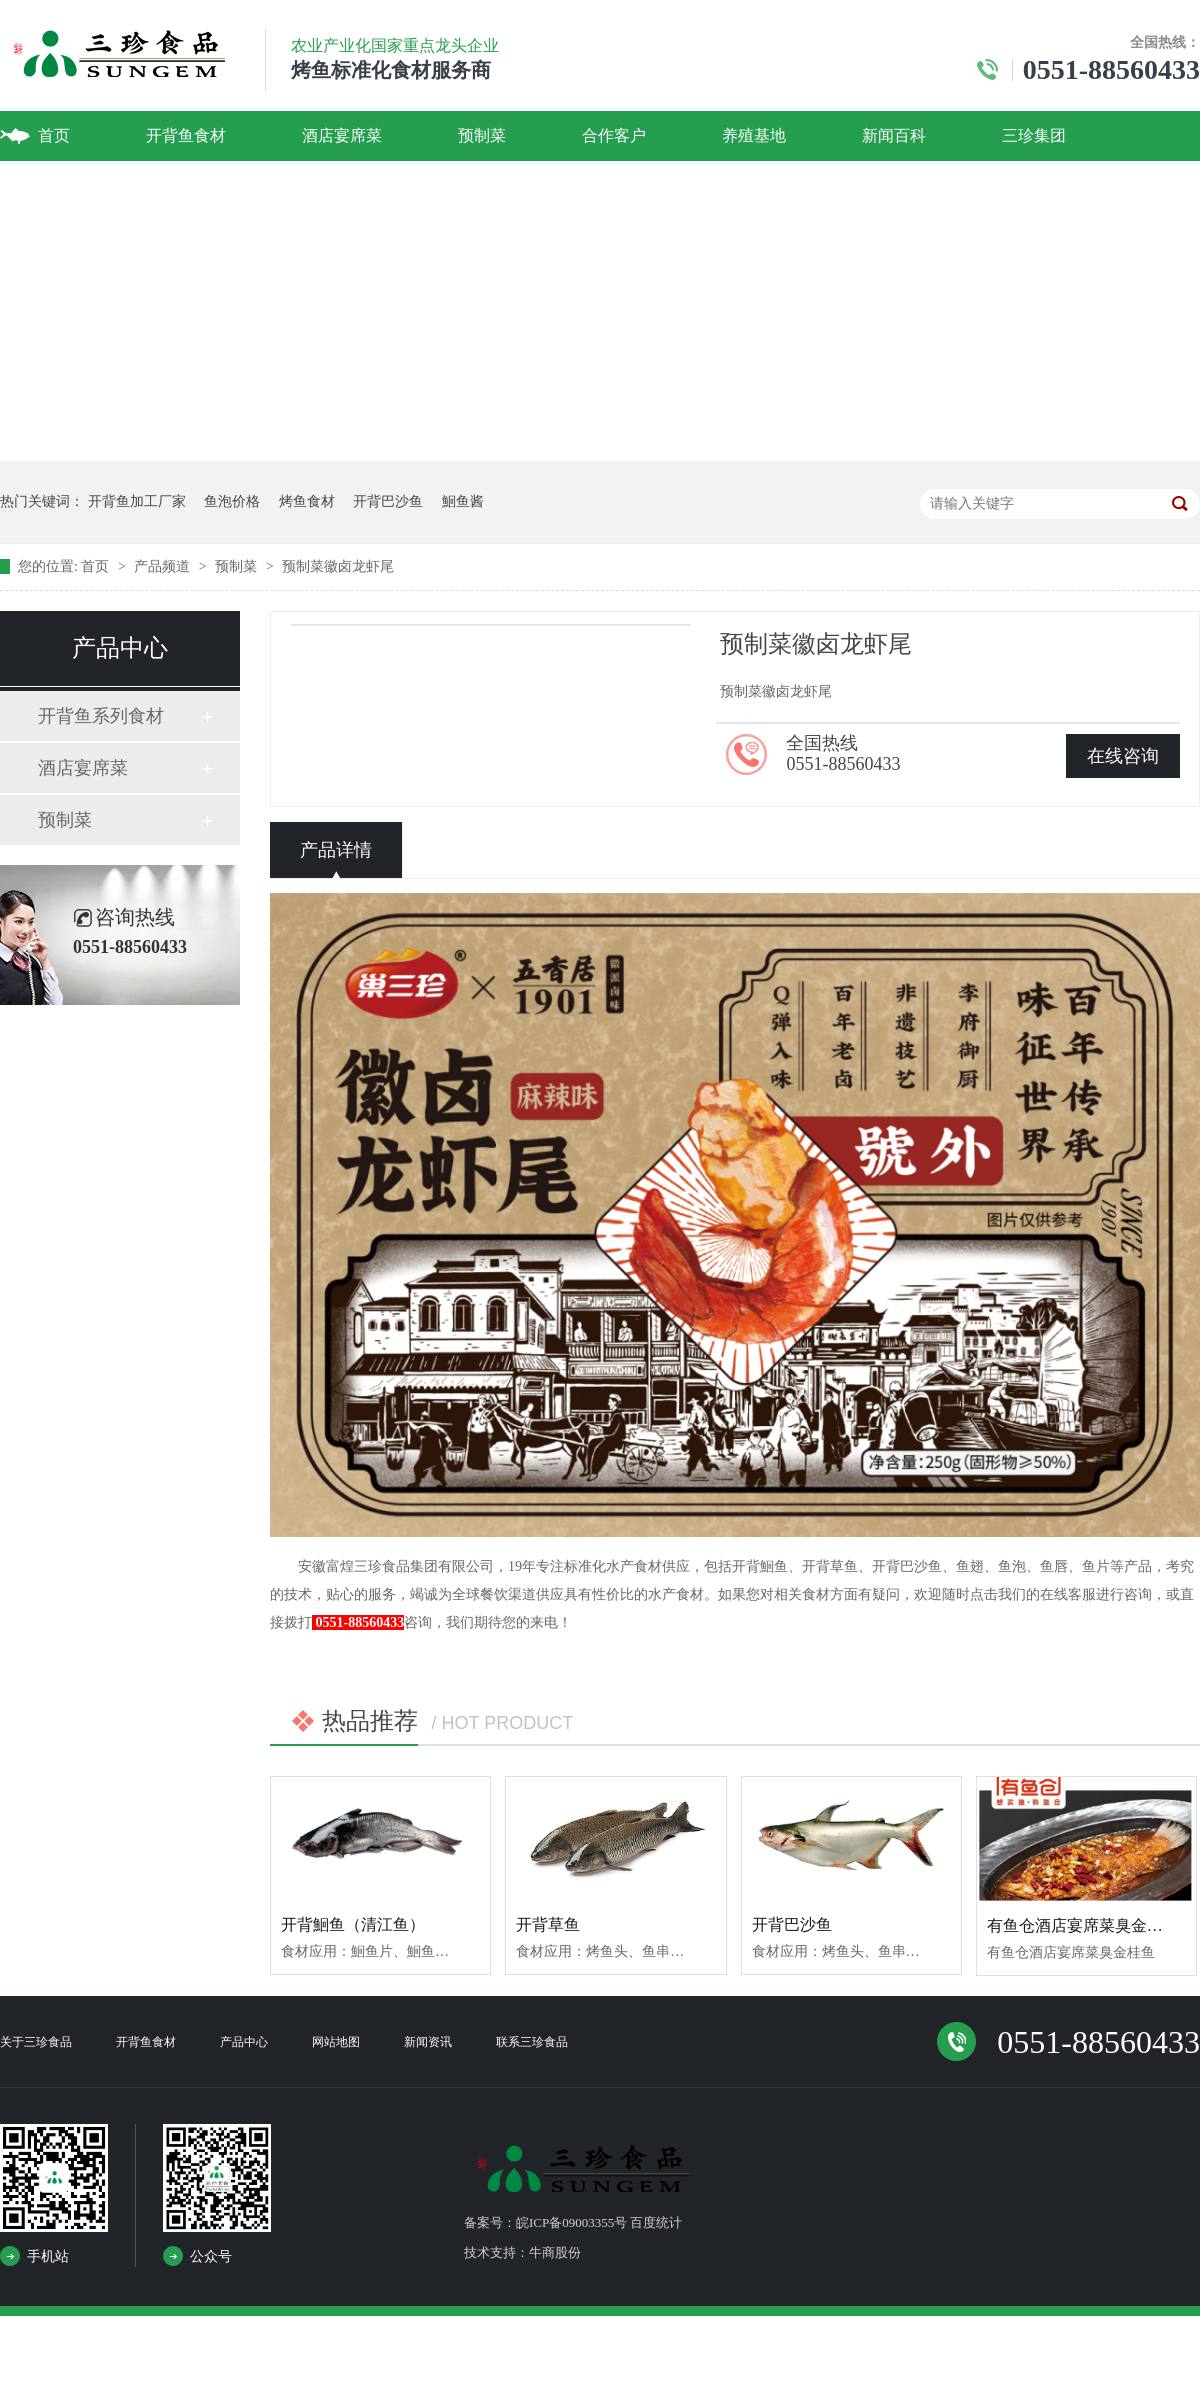 The image size is (1200, 2396). I want to click on 养殖基地, so click(754, 135).